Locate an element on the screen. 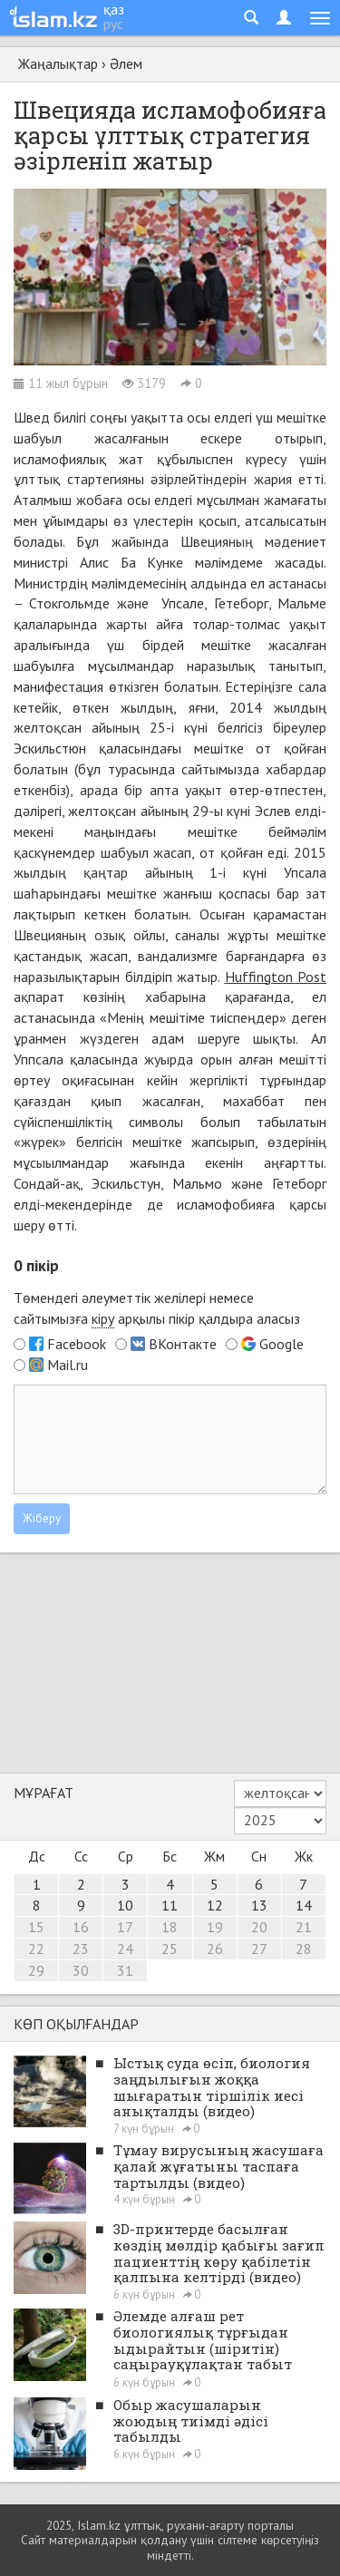  ВКонтакте is located at coordinates (183, 1344).